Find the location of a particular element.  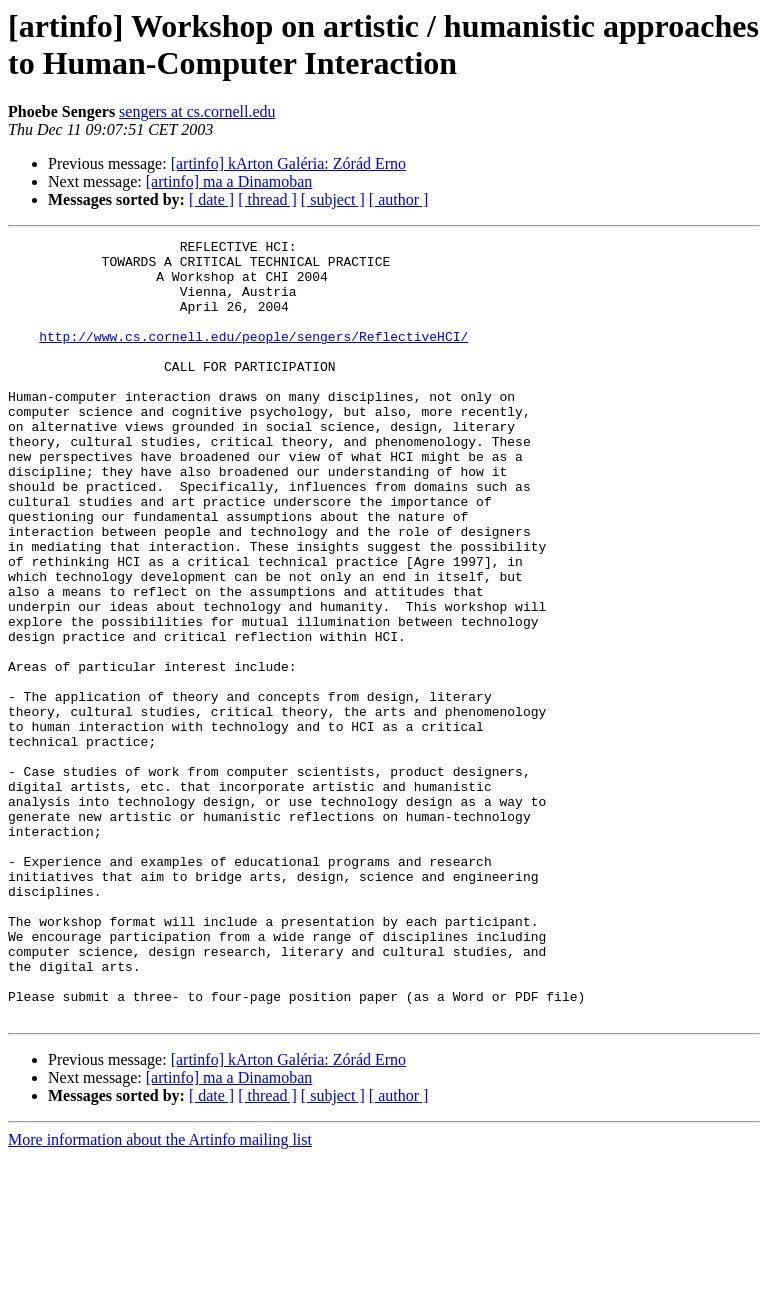

[ date ] is located at coordinates (211, 199).